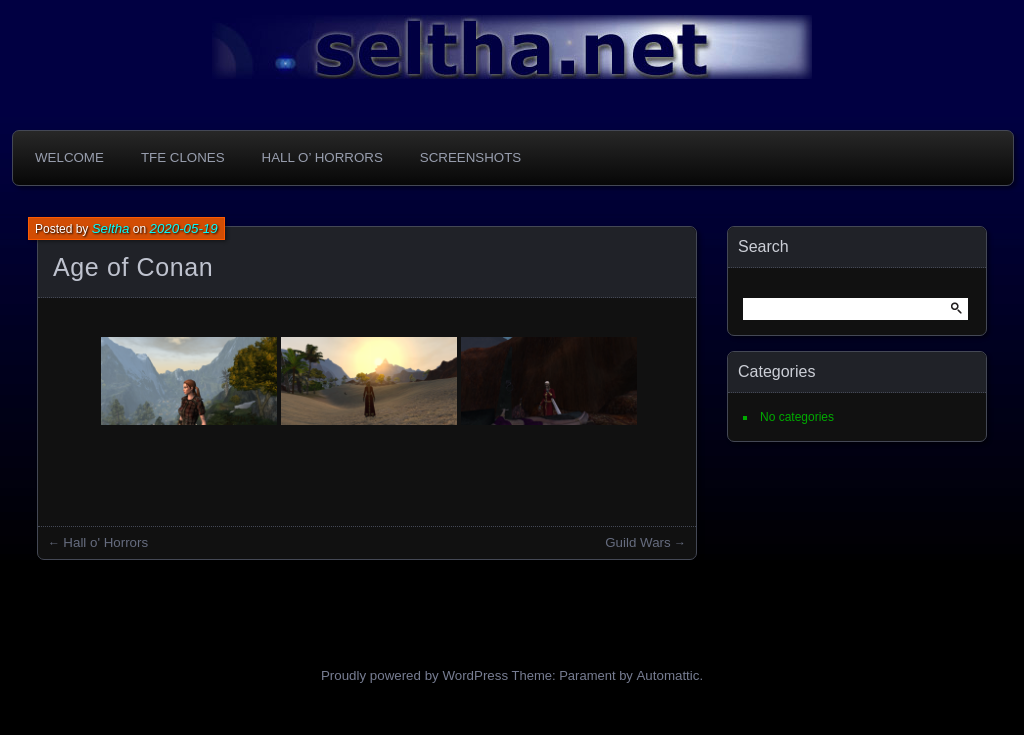 The height and width of the screenshot is (735, 1024). What do you see at coordinates (322, 157) in the screenshot?
I see `Hall o’ Horrors` at bounding box center [322, 157].